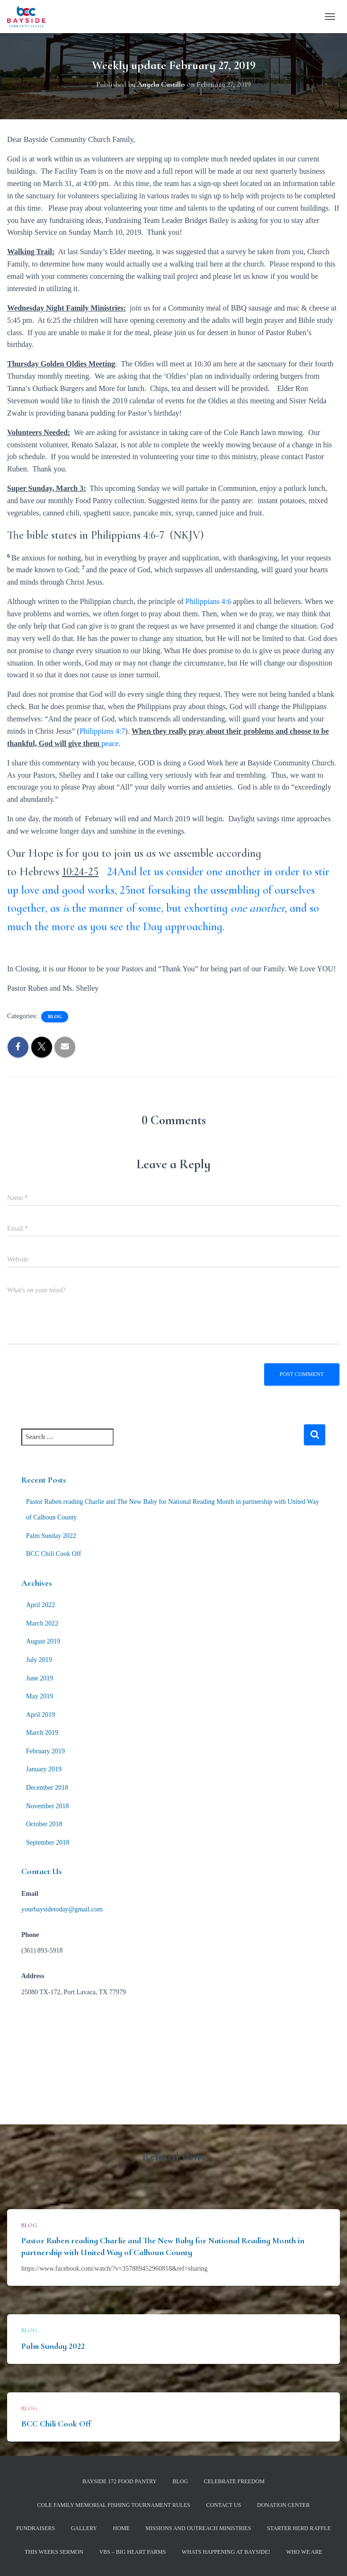 The image size is (347, 2576). Describe the element at coordinates (44, 1824) in the screenshot. I see `October 2018` at that location.